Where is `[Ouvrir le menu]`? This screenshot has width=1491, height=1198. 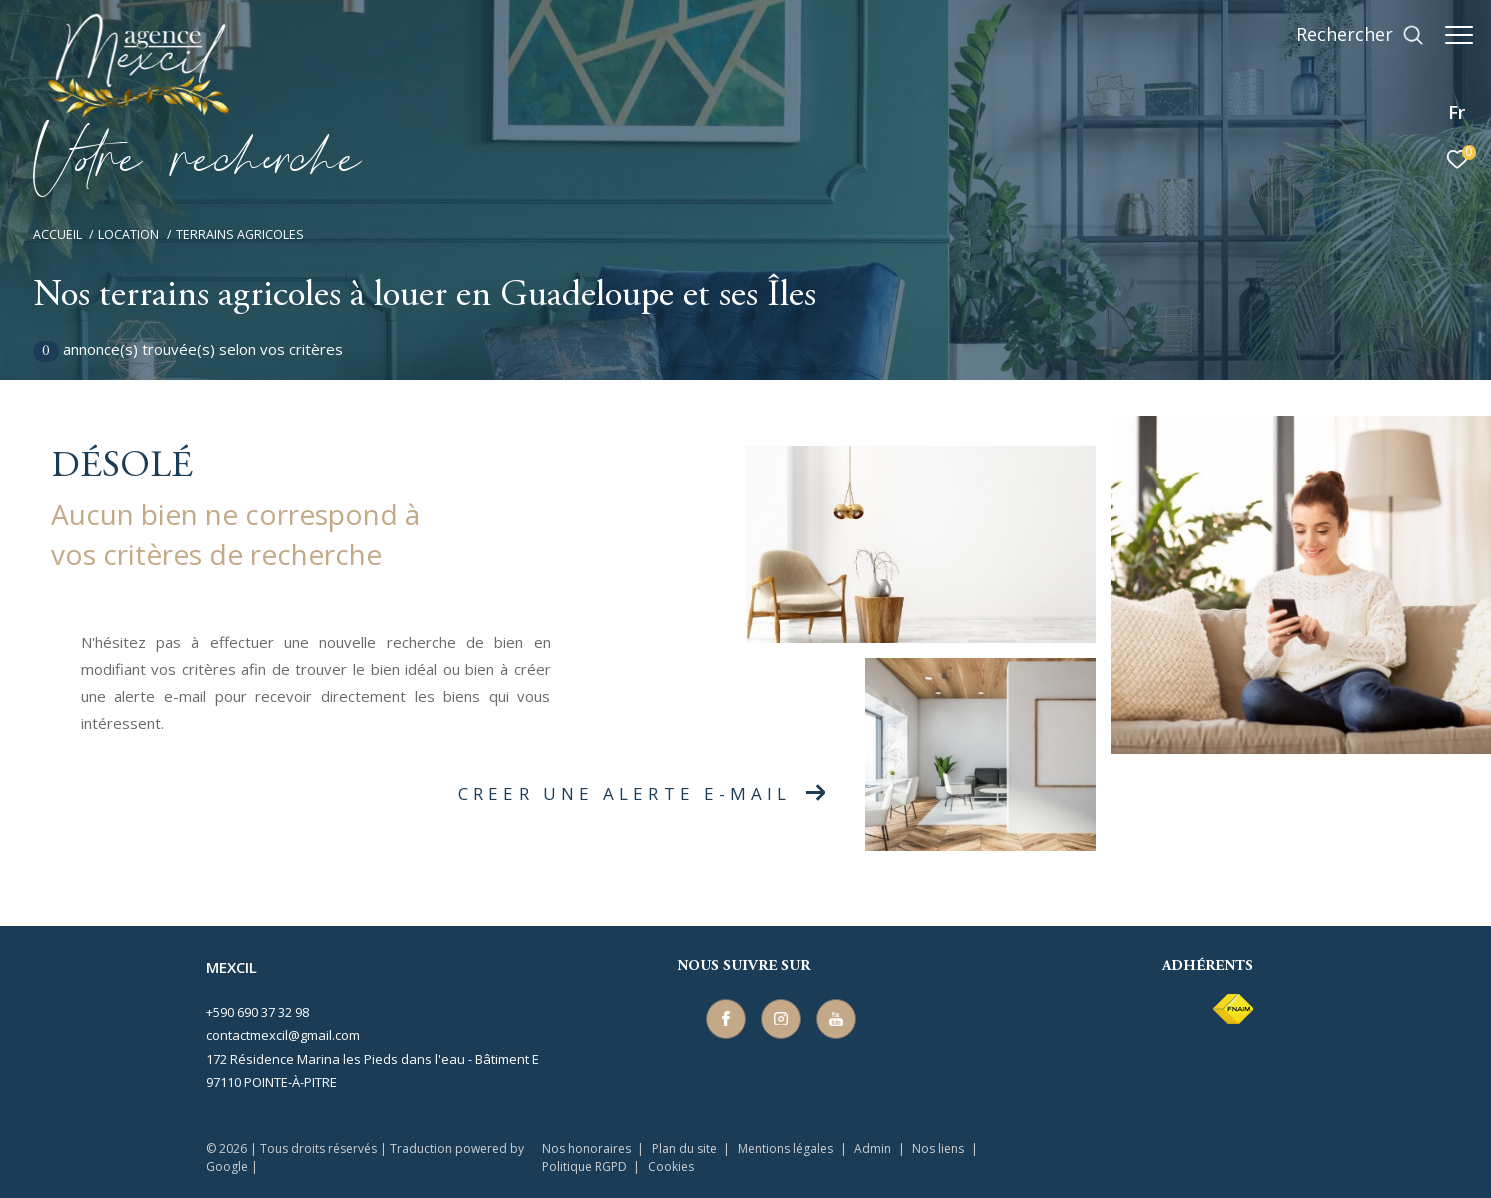 [Ouvrir le menu] is located at coordinates (1459, 35).